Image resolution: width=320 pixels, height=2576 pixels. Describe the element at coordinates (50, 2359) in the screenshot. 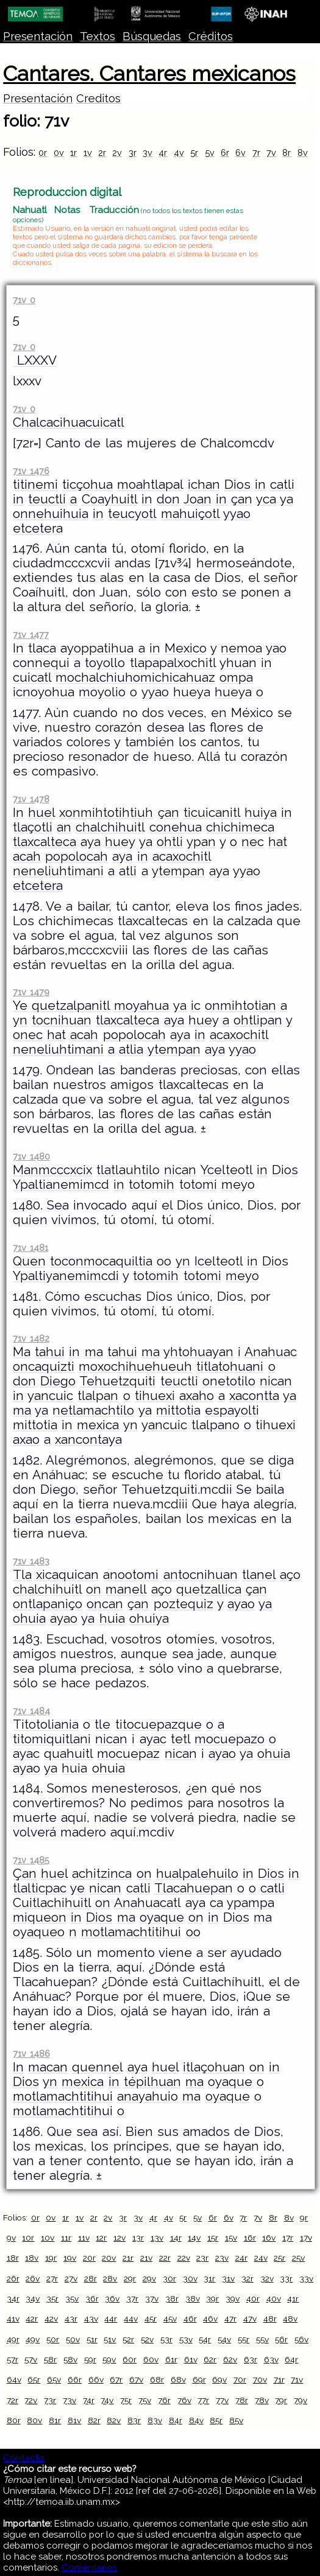

I see `58r` at that location.